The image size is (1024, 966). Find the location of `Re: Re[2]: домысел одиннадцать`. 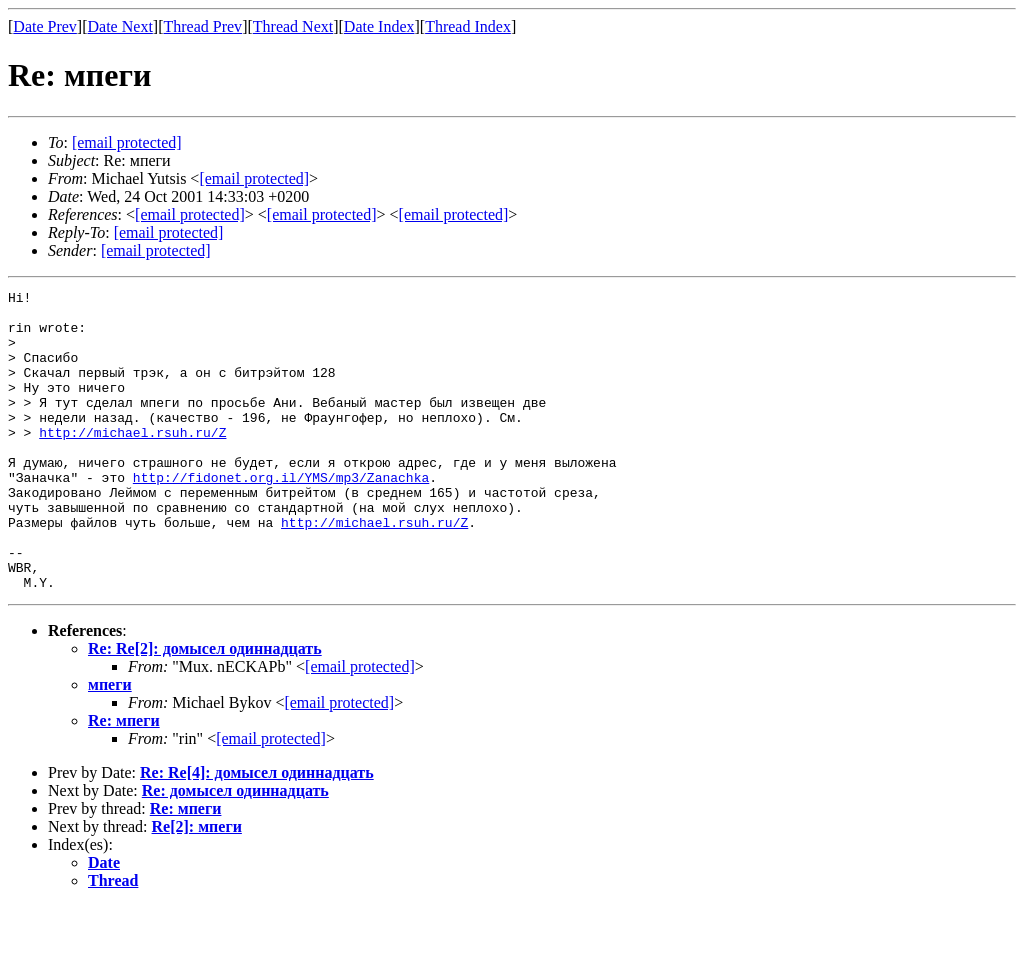

Re: Re[2]: домысел одиннадцать is located at coordinates (205, 708).